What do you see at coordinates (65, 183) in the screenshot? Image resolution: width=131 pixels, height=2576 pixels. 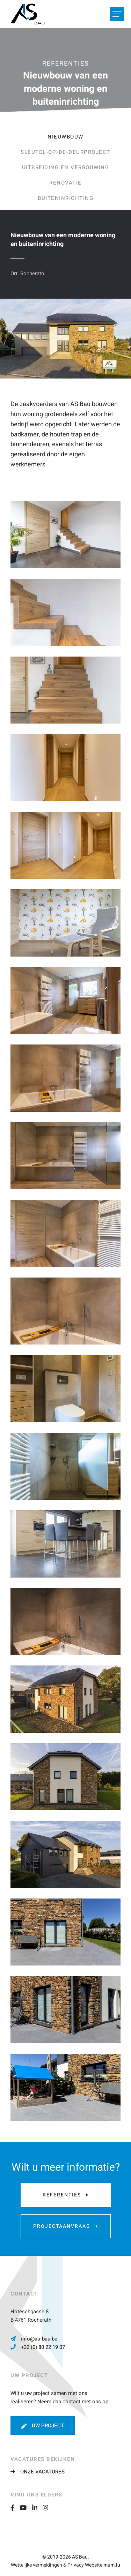 I see `Renovatie` at bounding box center [65, 183].